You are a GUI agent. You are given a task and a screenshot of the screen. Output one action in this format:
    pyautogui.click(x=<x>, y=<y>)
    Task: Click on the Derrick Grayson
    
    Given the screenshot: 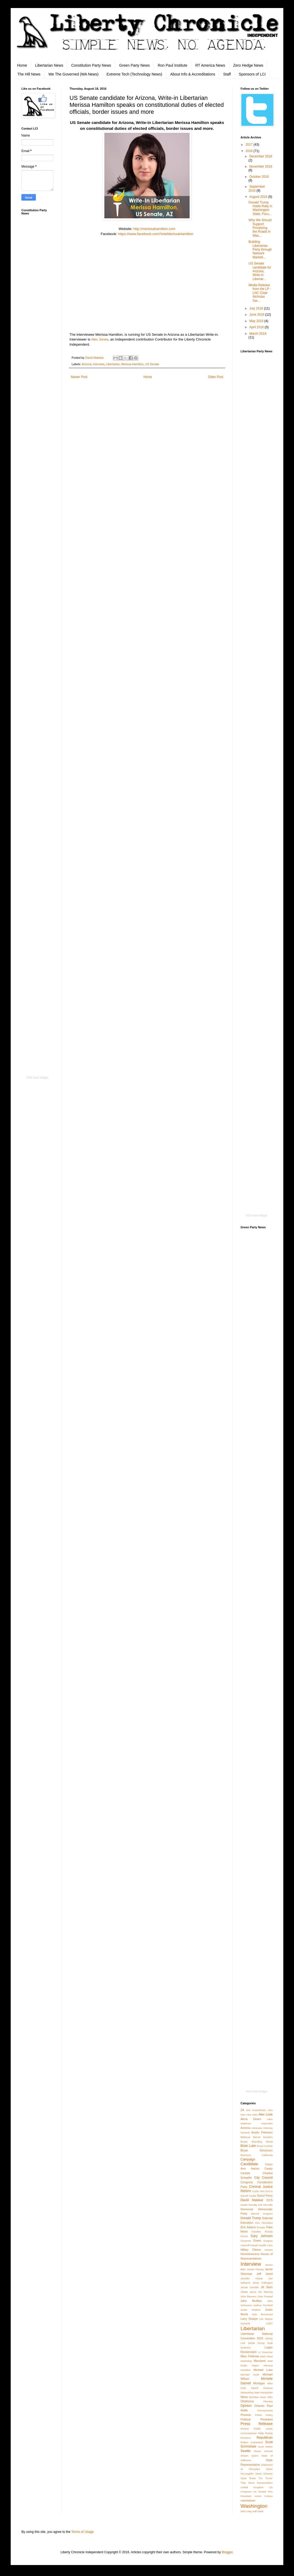 What is the action you would take?
    pyautogui.click(x=262, y=2213)
    